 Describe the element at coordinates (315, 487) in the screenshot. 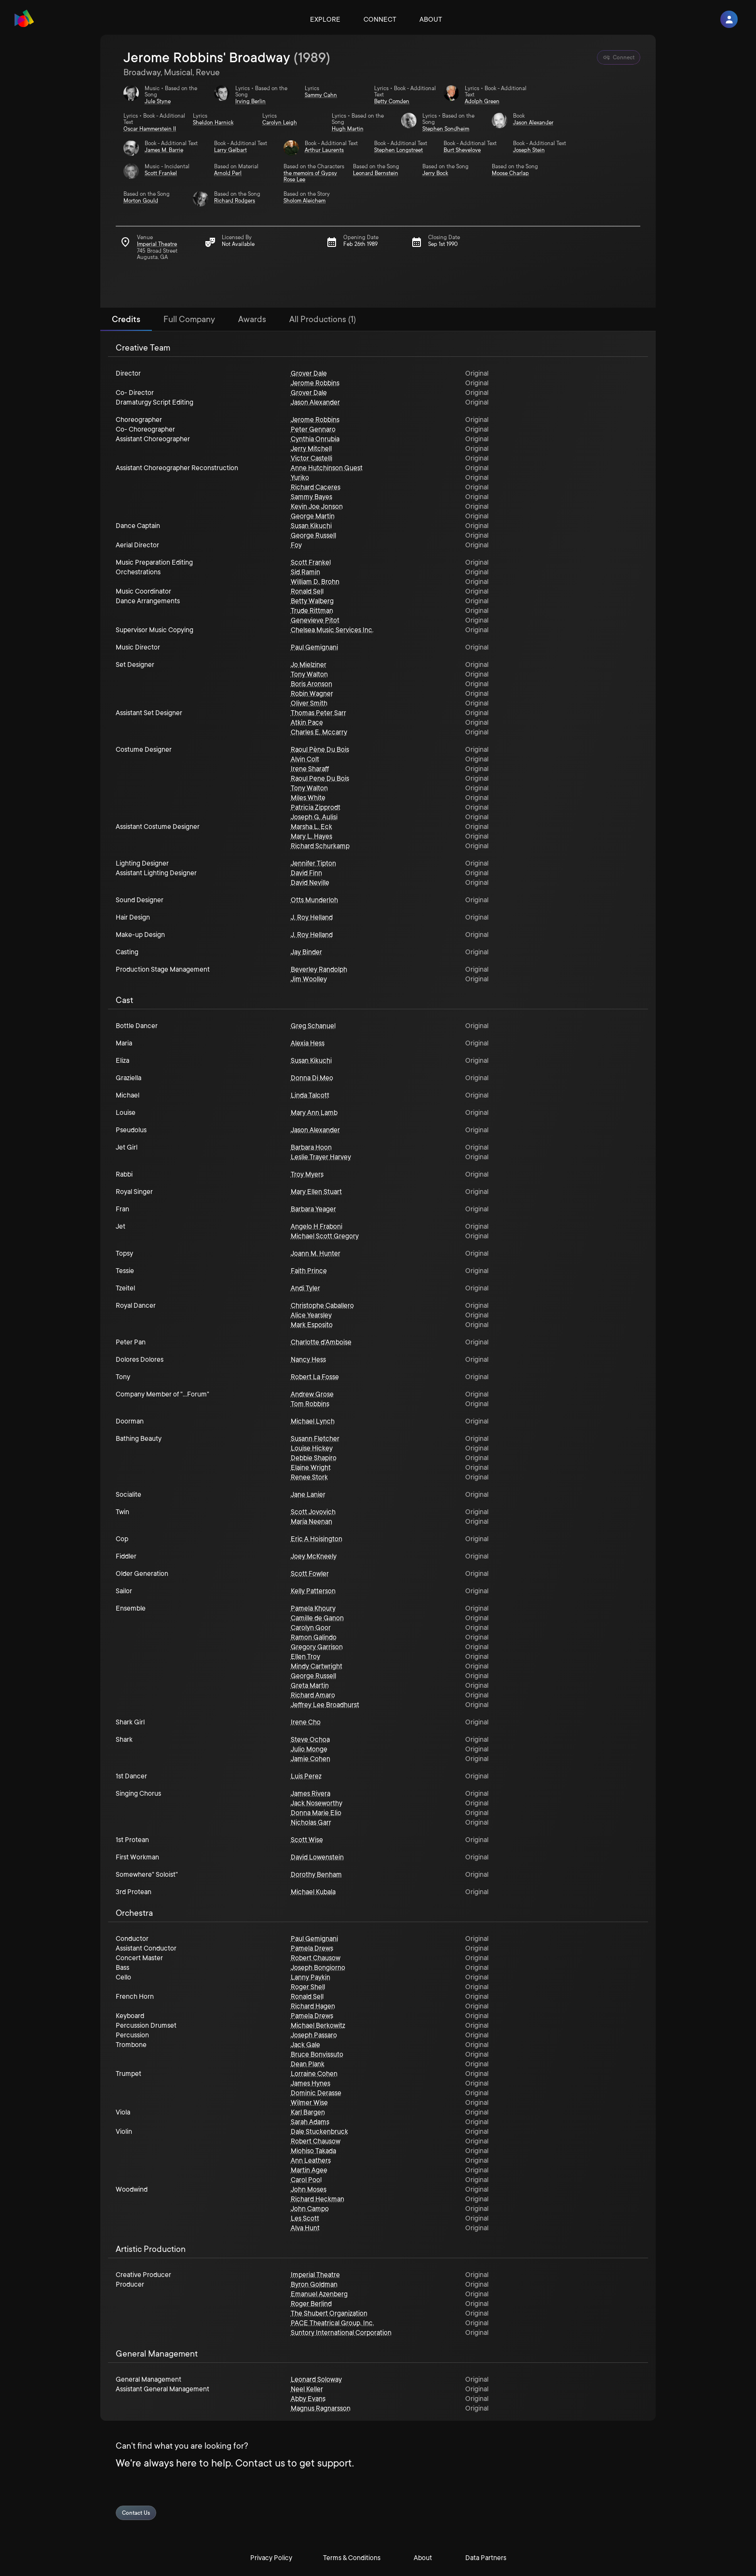

I see `Richard Caceres` at that location.